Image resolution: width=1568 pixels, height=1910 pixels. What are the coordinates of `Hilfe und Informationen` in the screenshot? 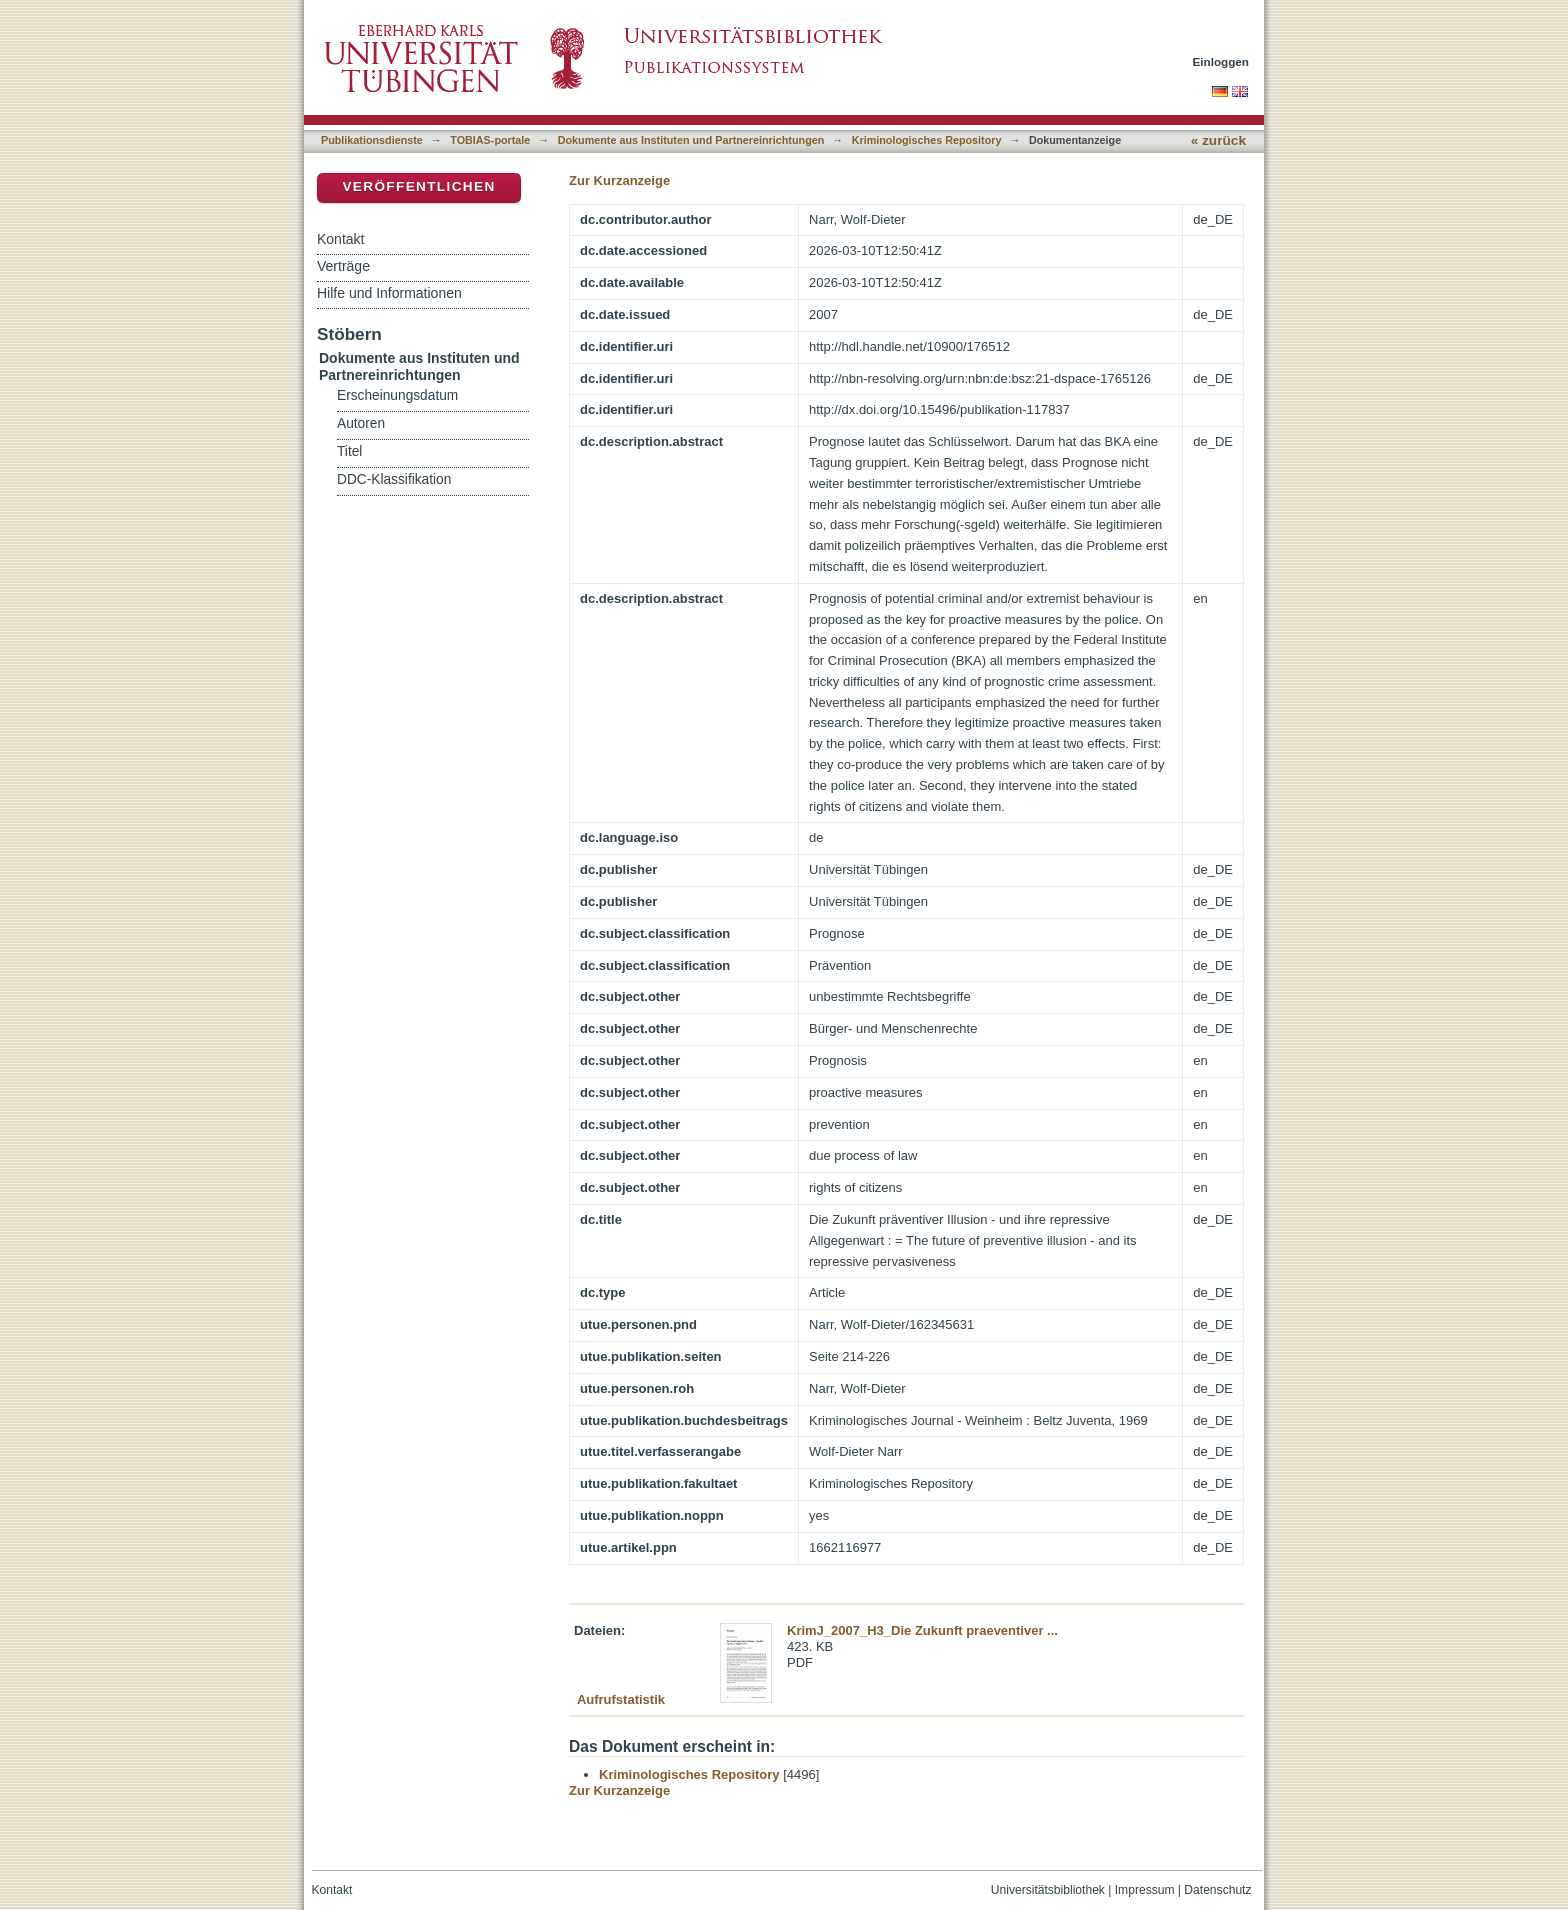 It's located at (389, 293).